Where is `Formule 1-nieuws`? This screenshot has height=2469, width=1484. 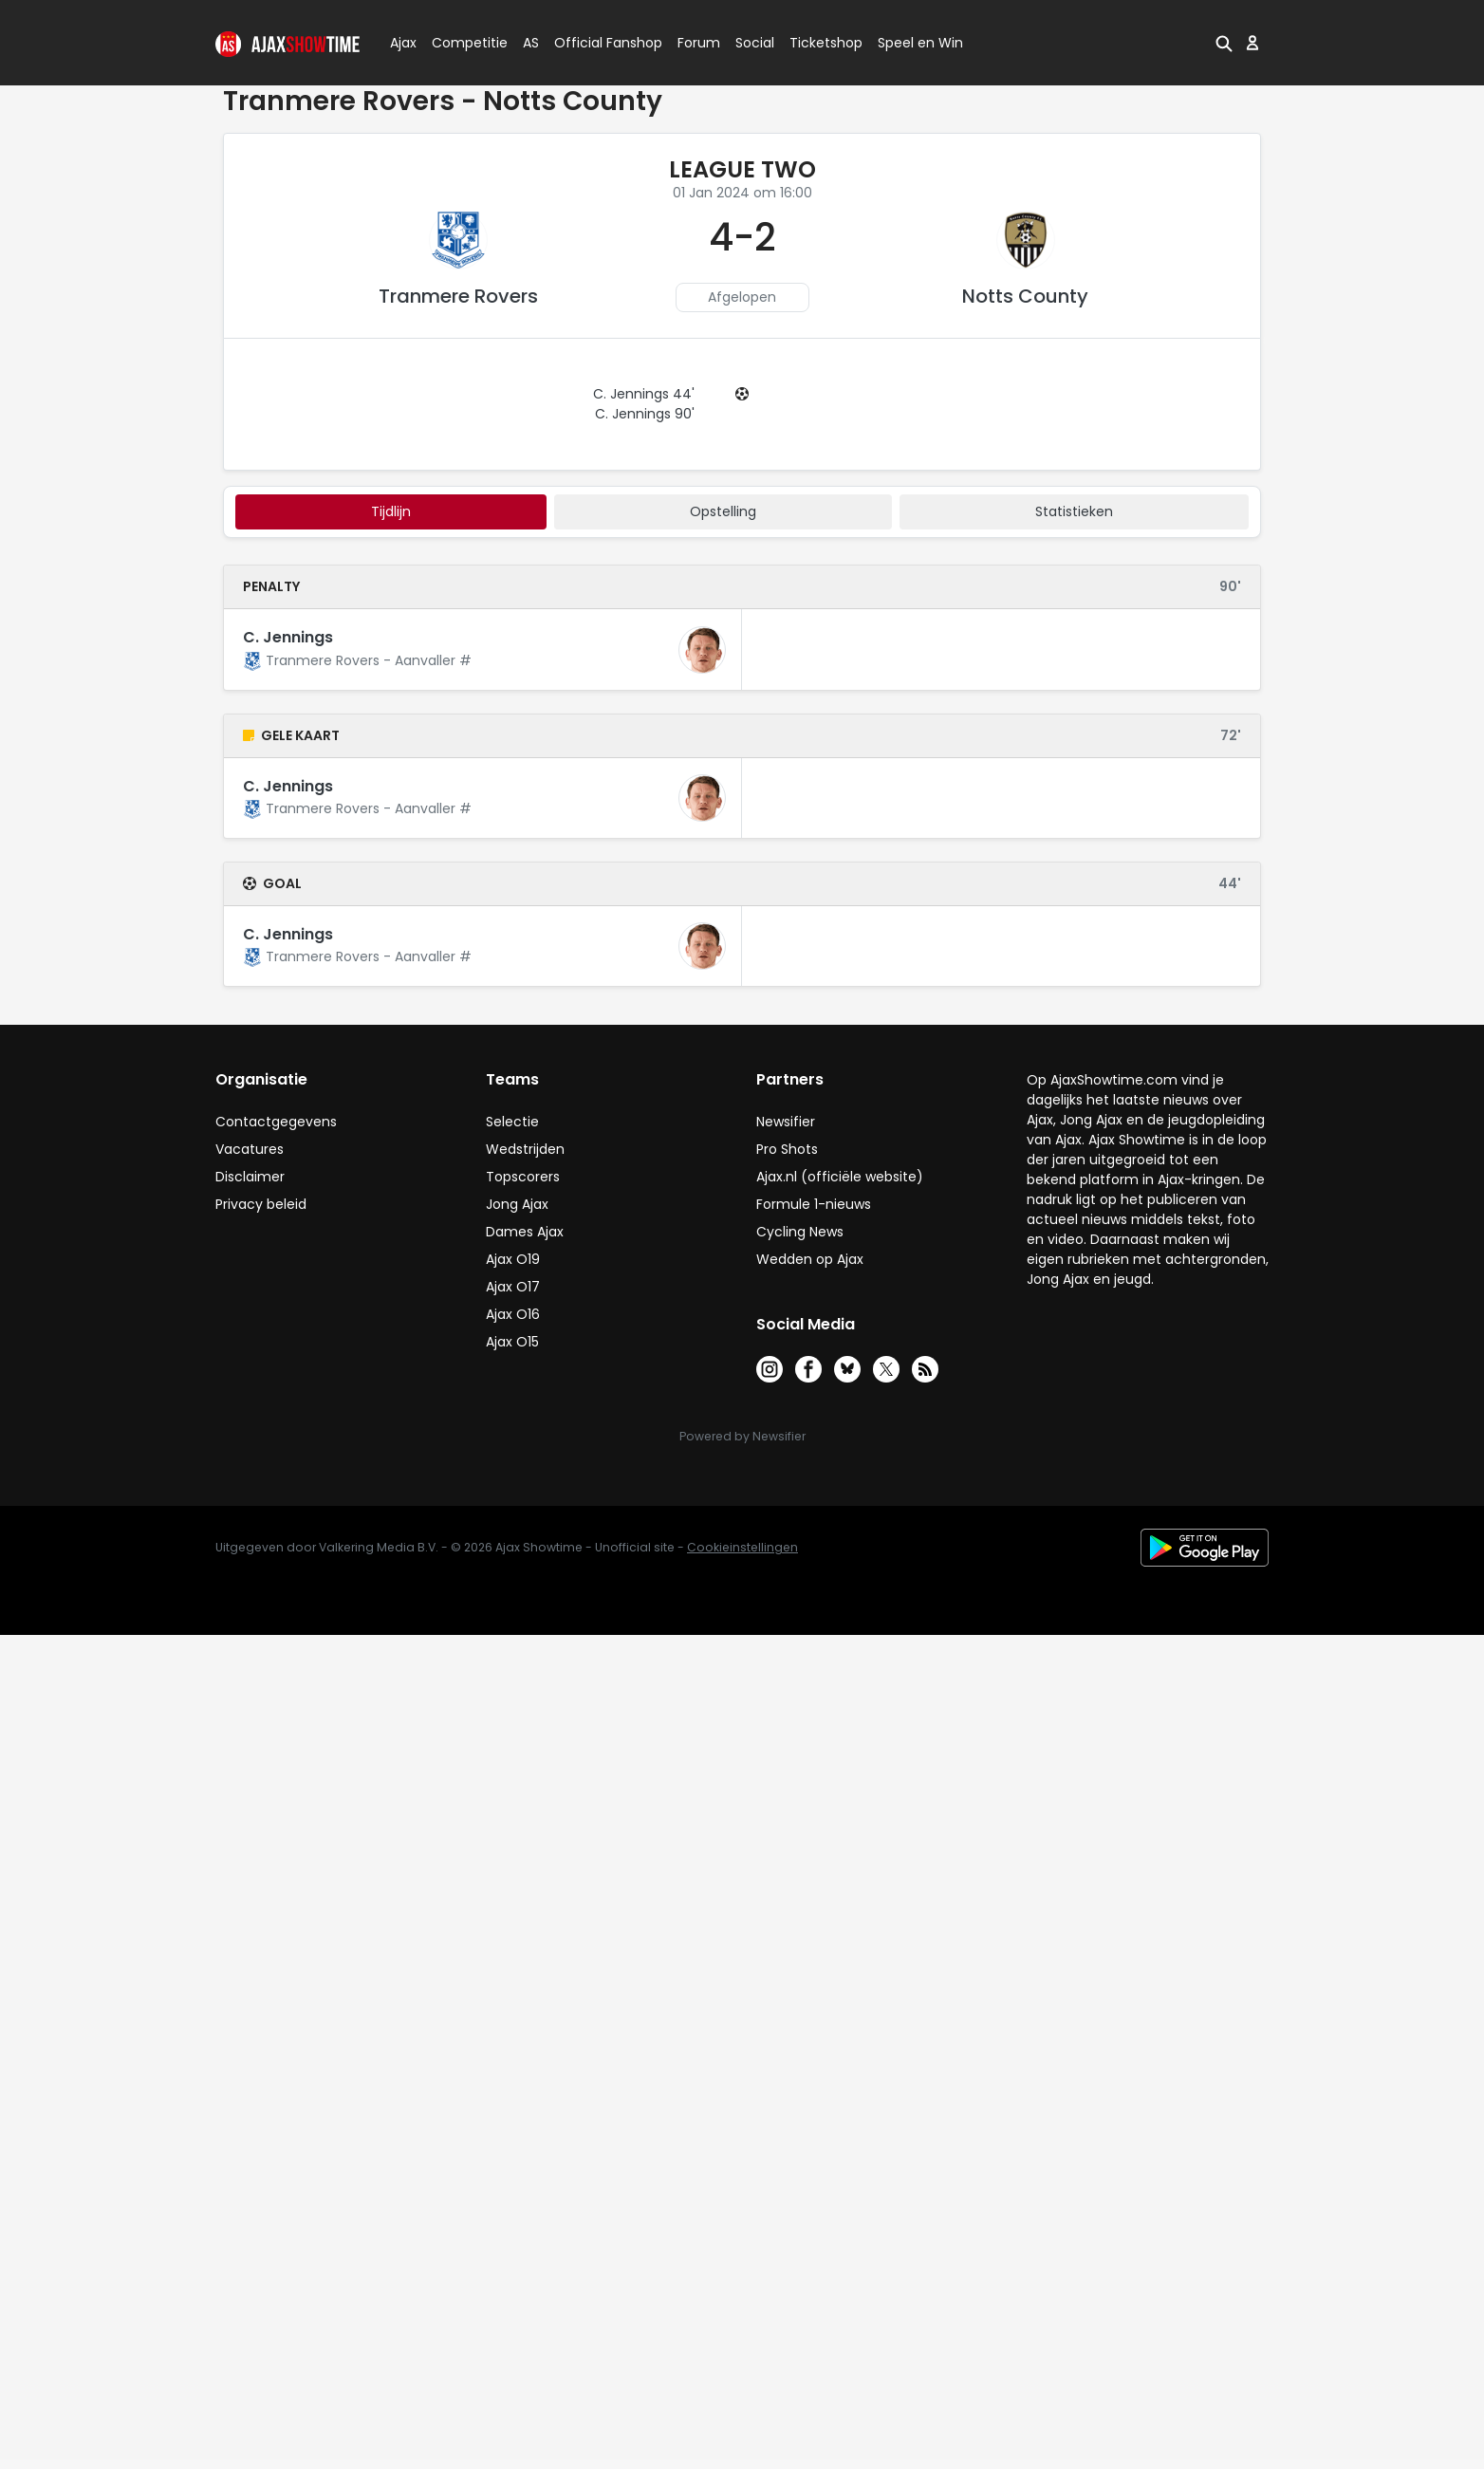
Formule 1-nieuws is located at coordinates (813, 1204).